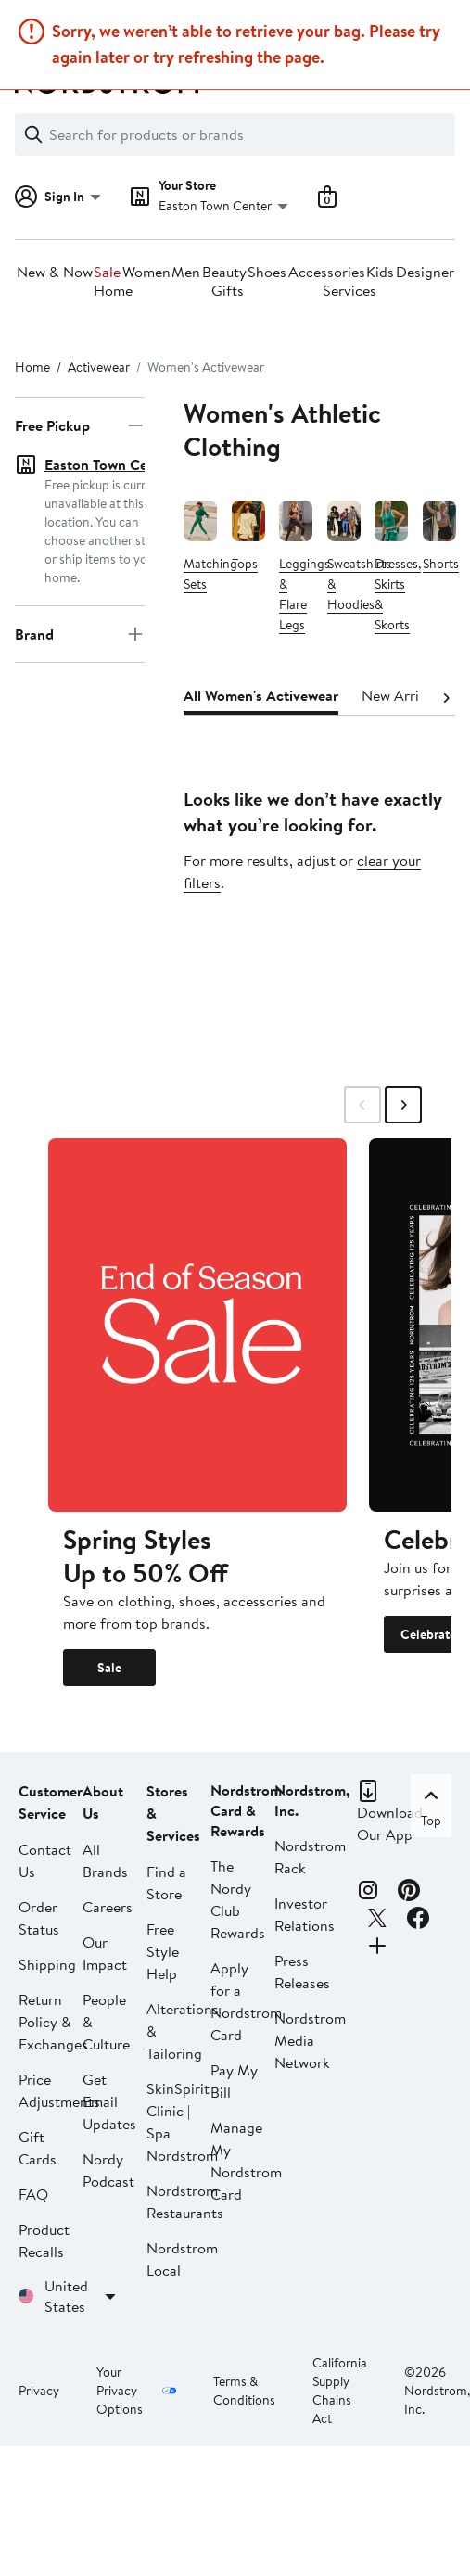 This screenshot has width=470, height=2576. I want to click on [Swipe Right], so click(403, 1104).